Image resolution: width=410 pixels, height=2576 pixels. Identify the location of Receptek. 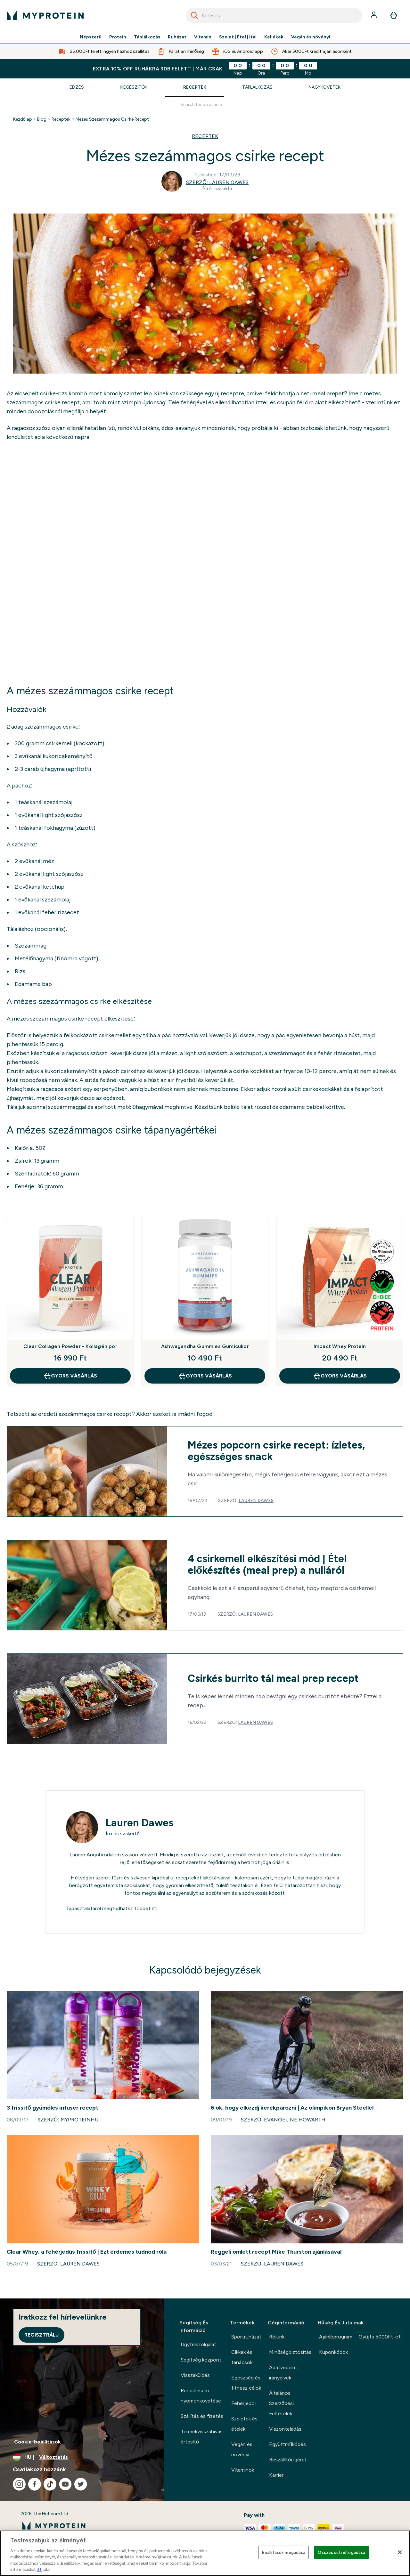
(194, 87).